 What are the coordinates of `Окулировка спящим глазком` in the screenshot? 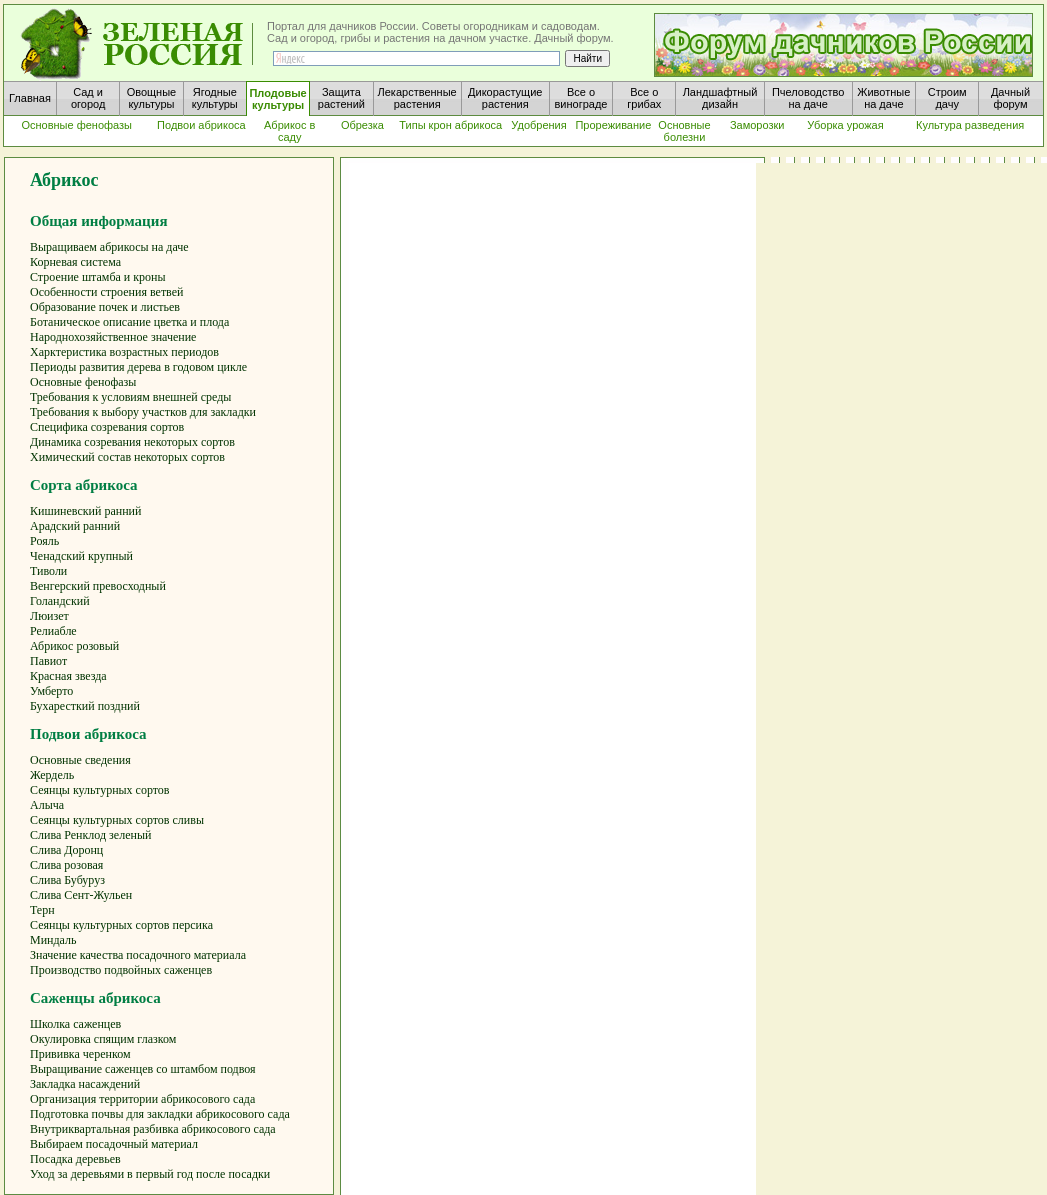 It's located at (103, 1039).